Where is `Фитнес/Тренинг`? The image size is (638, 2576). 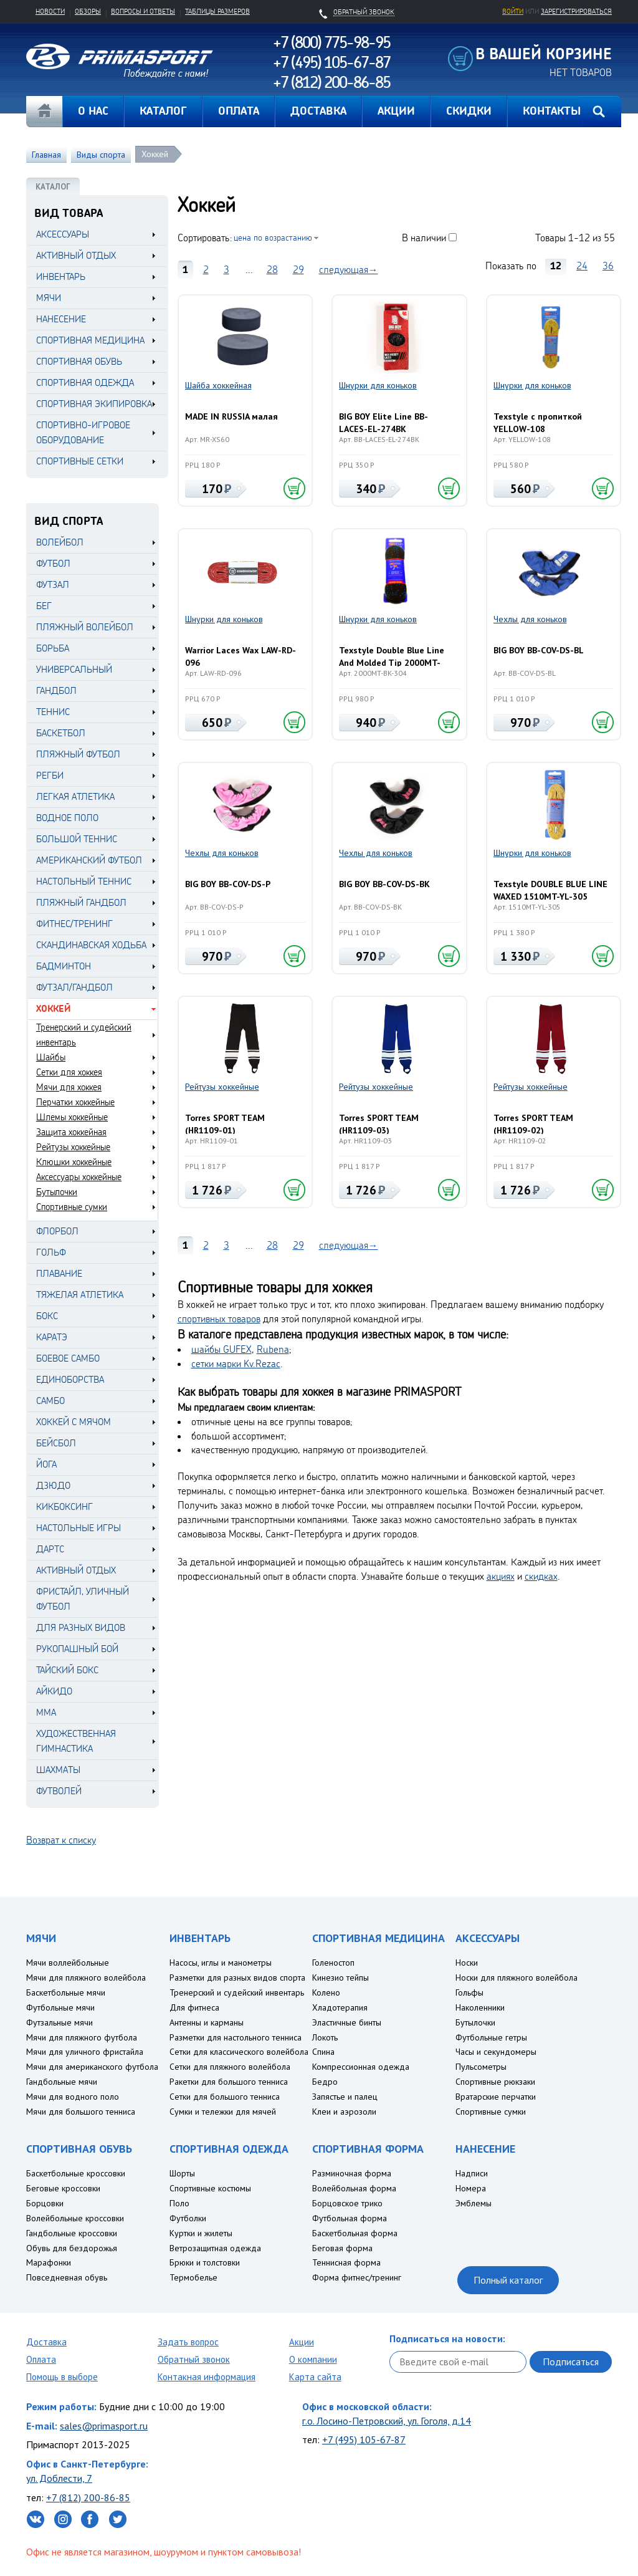 Фитнес/Тренинг is located at coordinates (74, 924).